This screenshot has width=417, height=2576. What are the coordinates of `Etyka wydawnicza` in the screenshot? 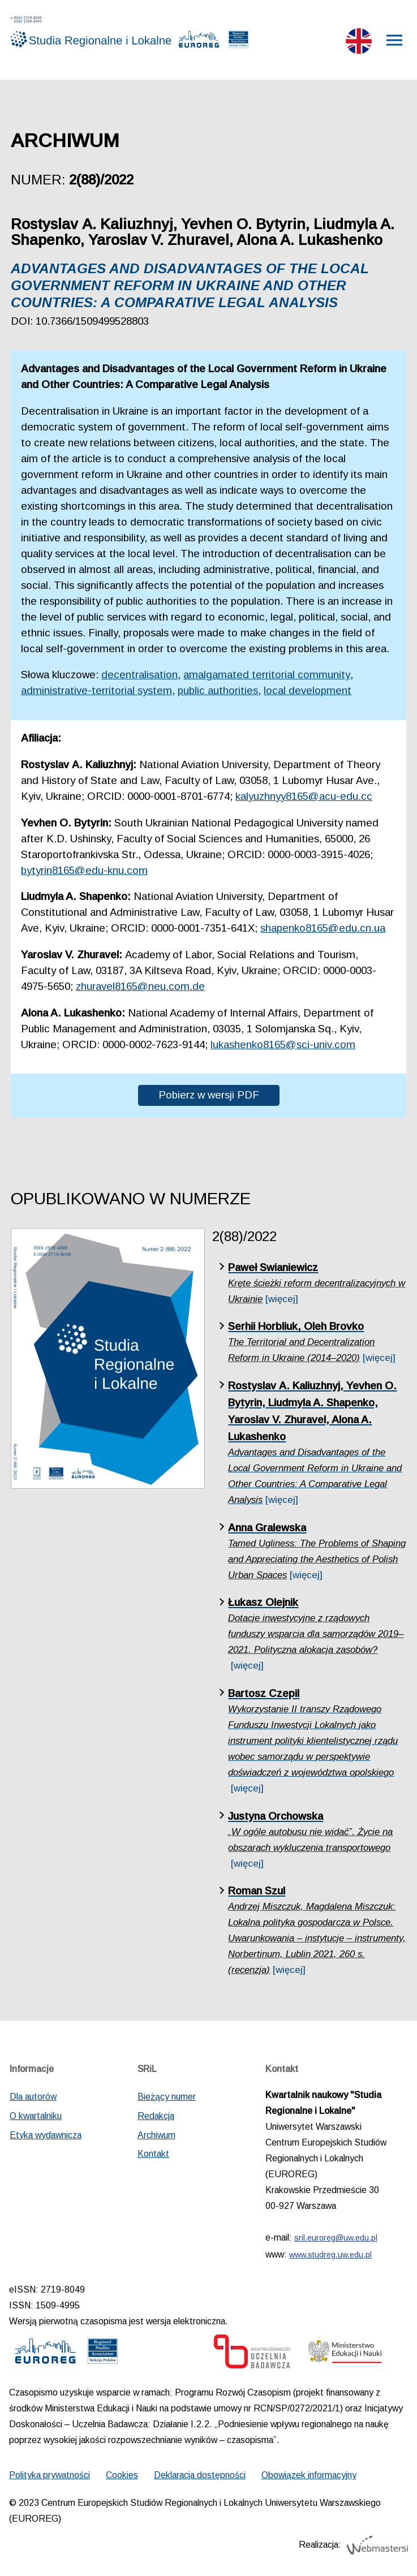 It's located at (45, 2138).